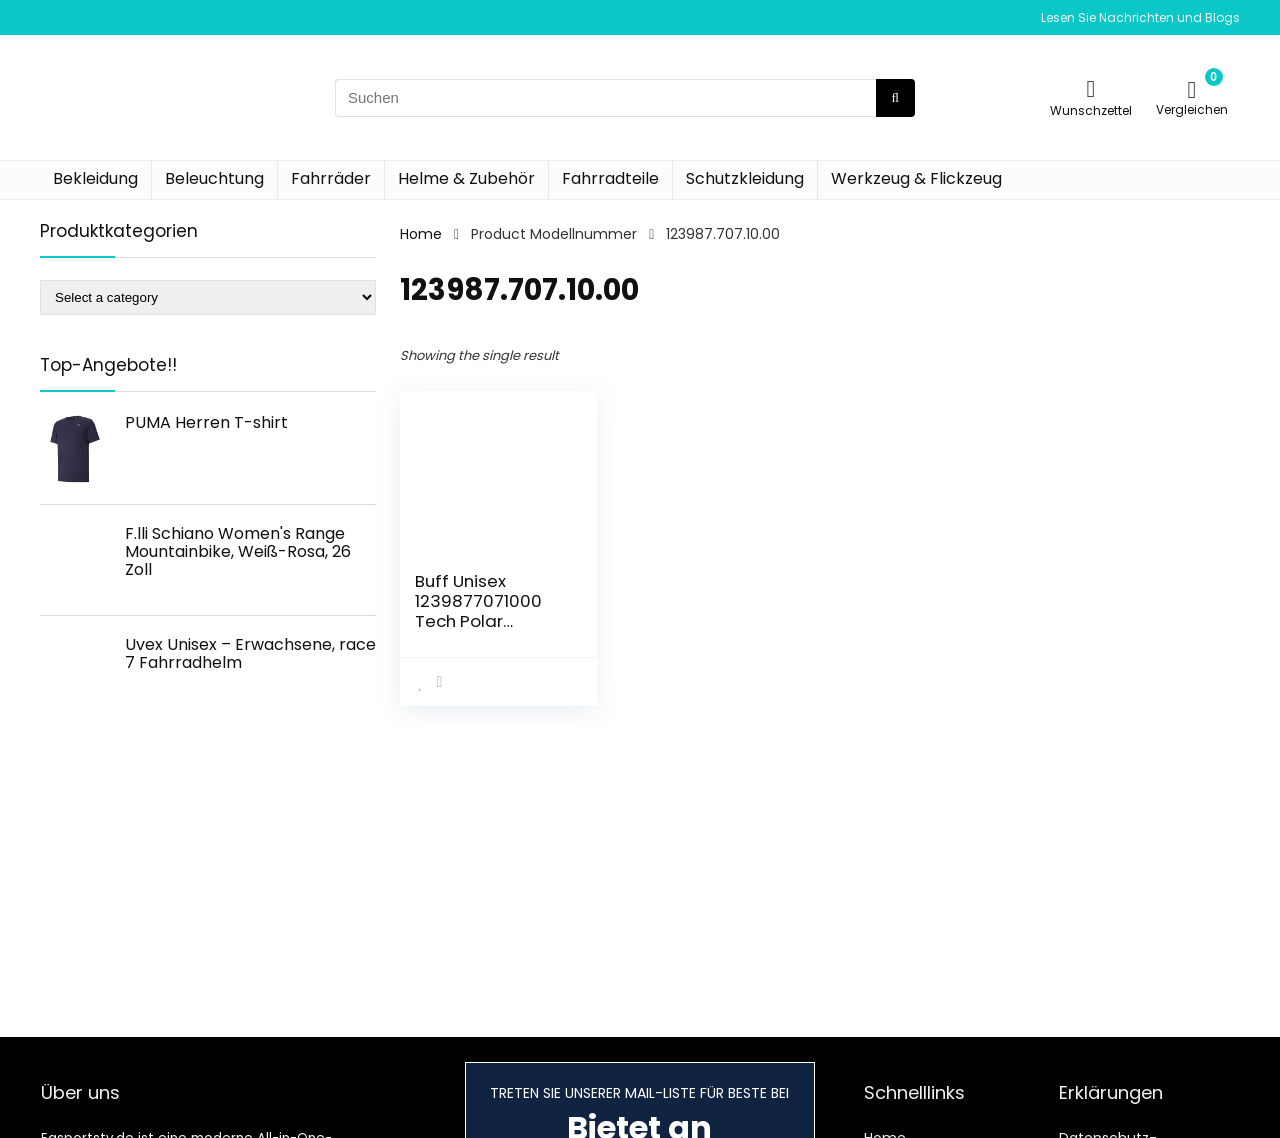 This screenshot has height=1138, width=1280. What do you see at coordinates (1140, 17) in the screenshot?
I see `Lesen Sie Nachrichten und Blogs` at bounding box center [1140, 17].